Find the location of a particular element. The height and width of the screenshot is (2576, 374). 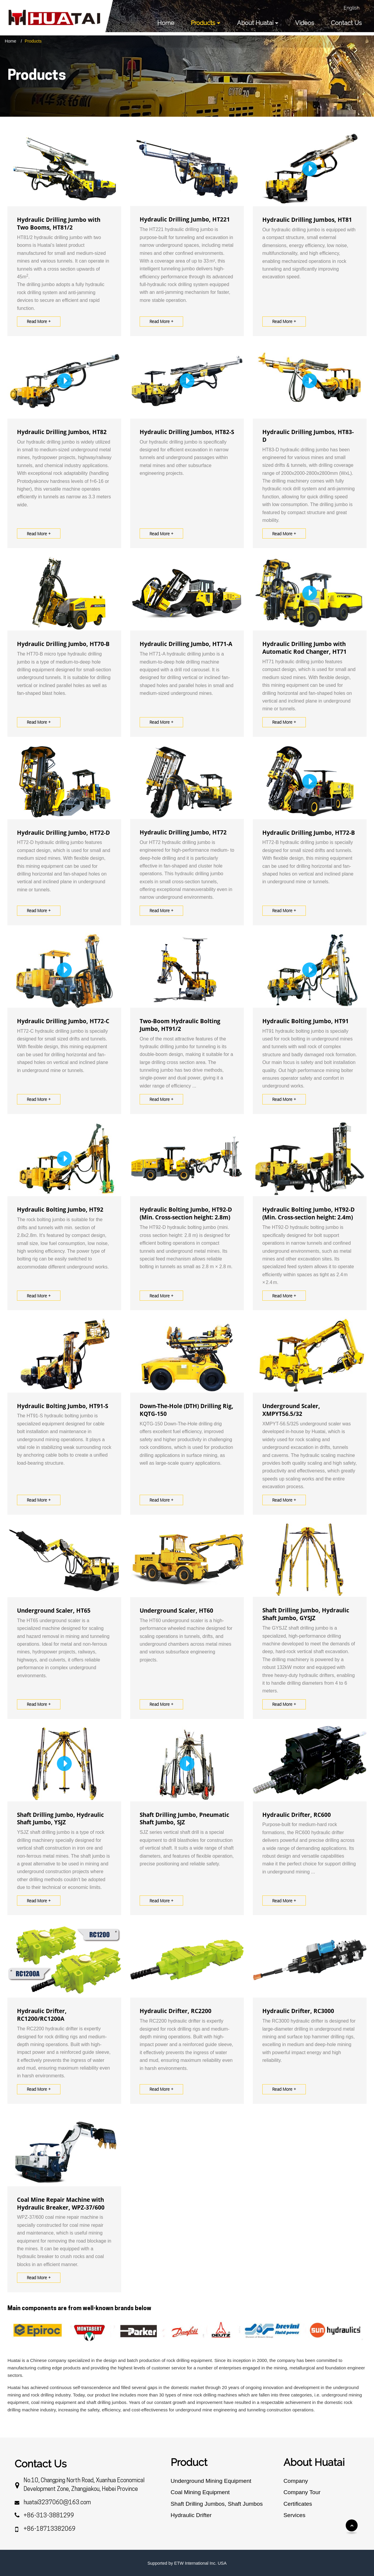

Underground Scaler, HT60 is located at coordinates (176, 1610).